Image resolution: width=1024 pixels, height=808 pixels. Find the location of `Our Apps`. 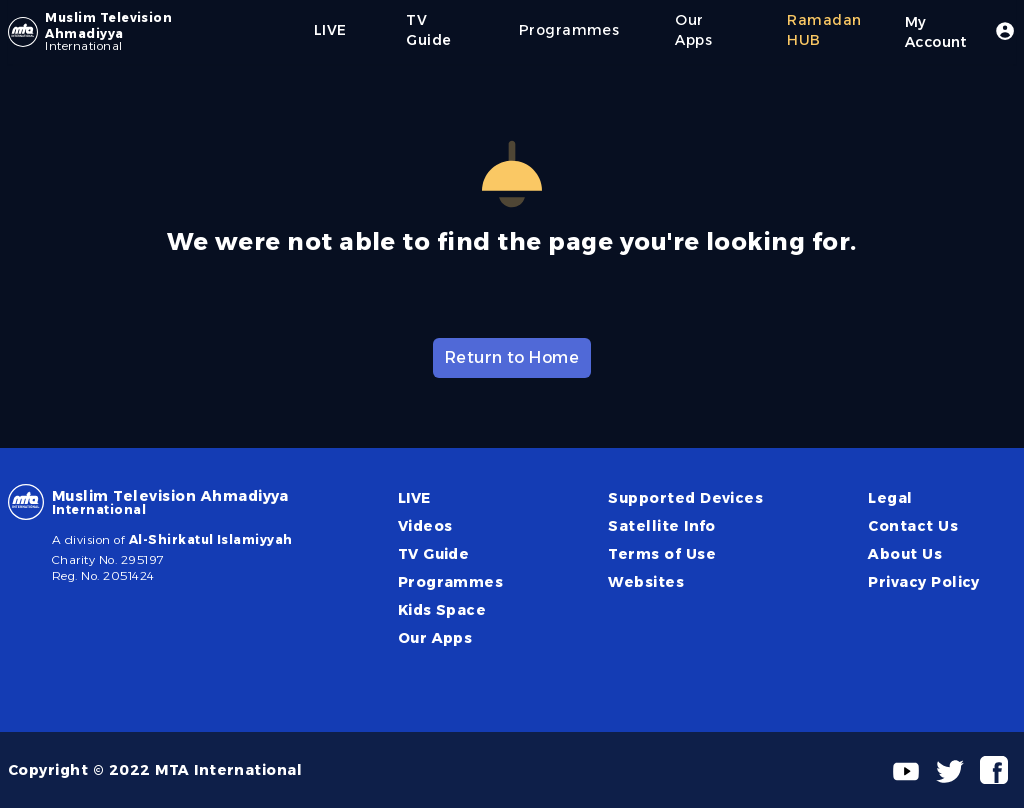

Our Apps is located at coordinates (435, 638).